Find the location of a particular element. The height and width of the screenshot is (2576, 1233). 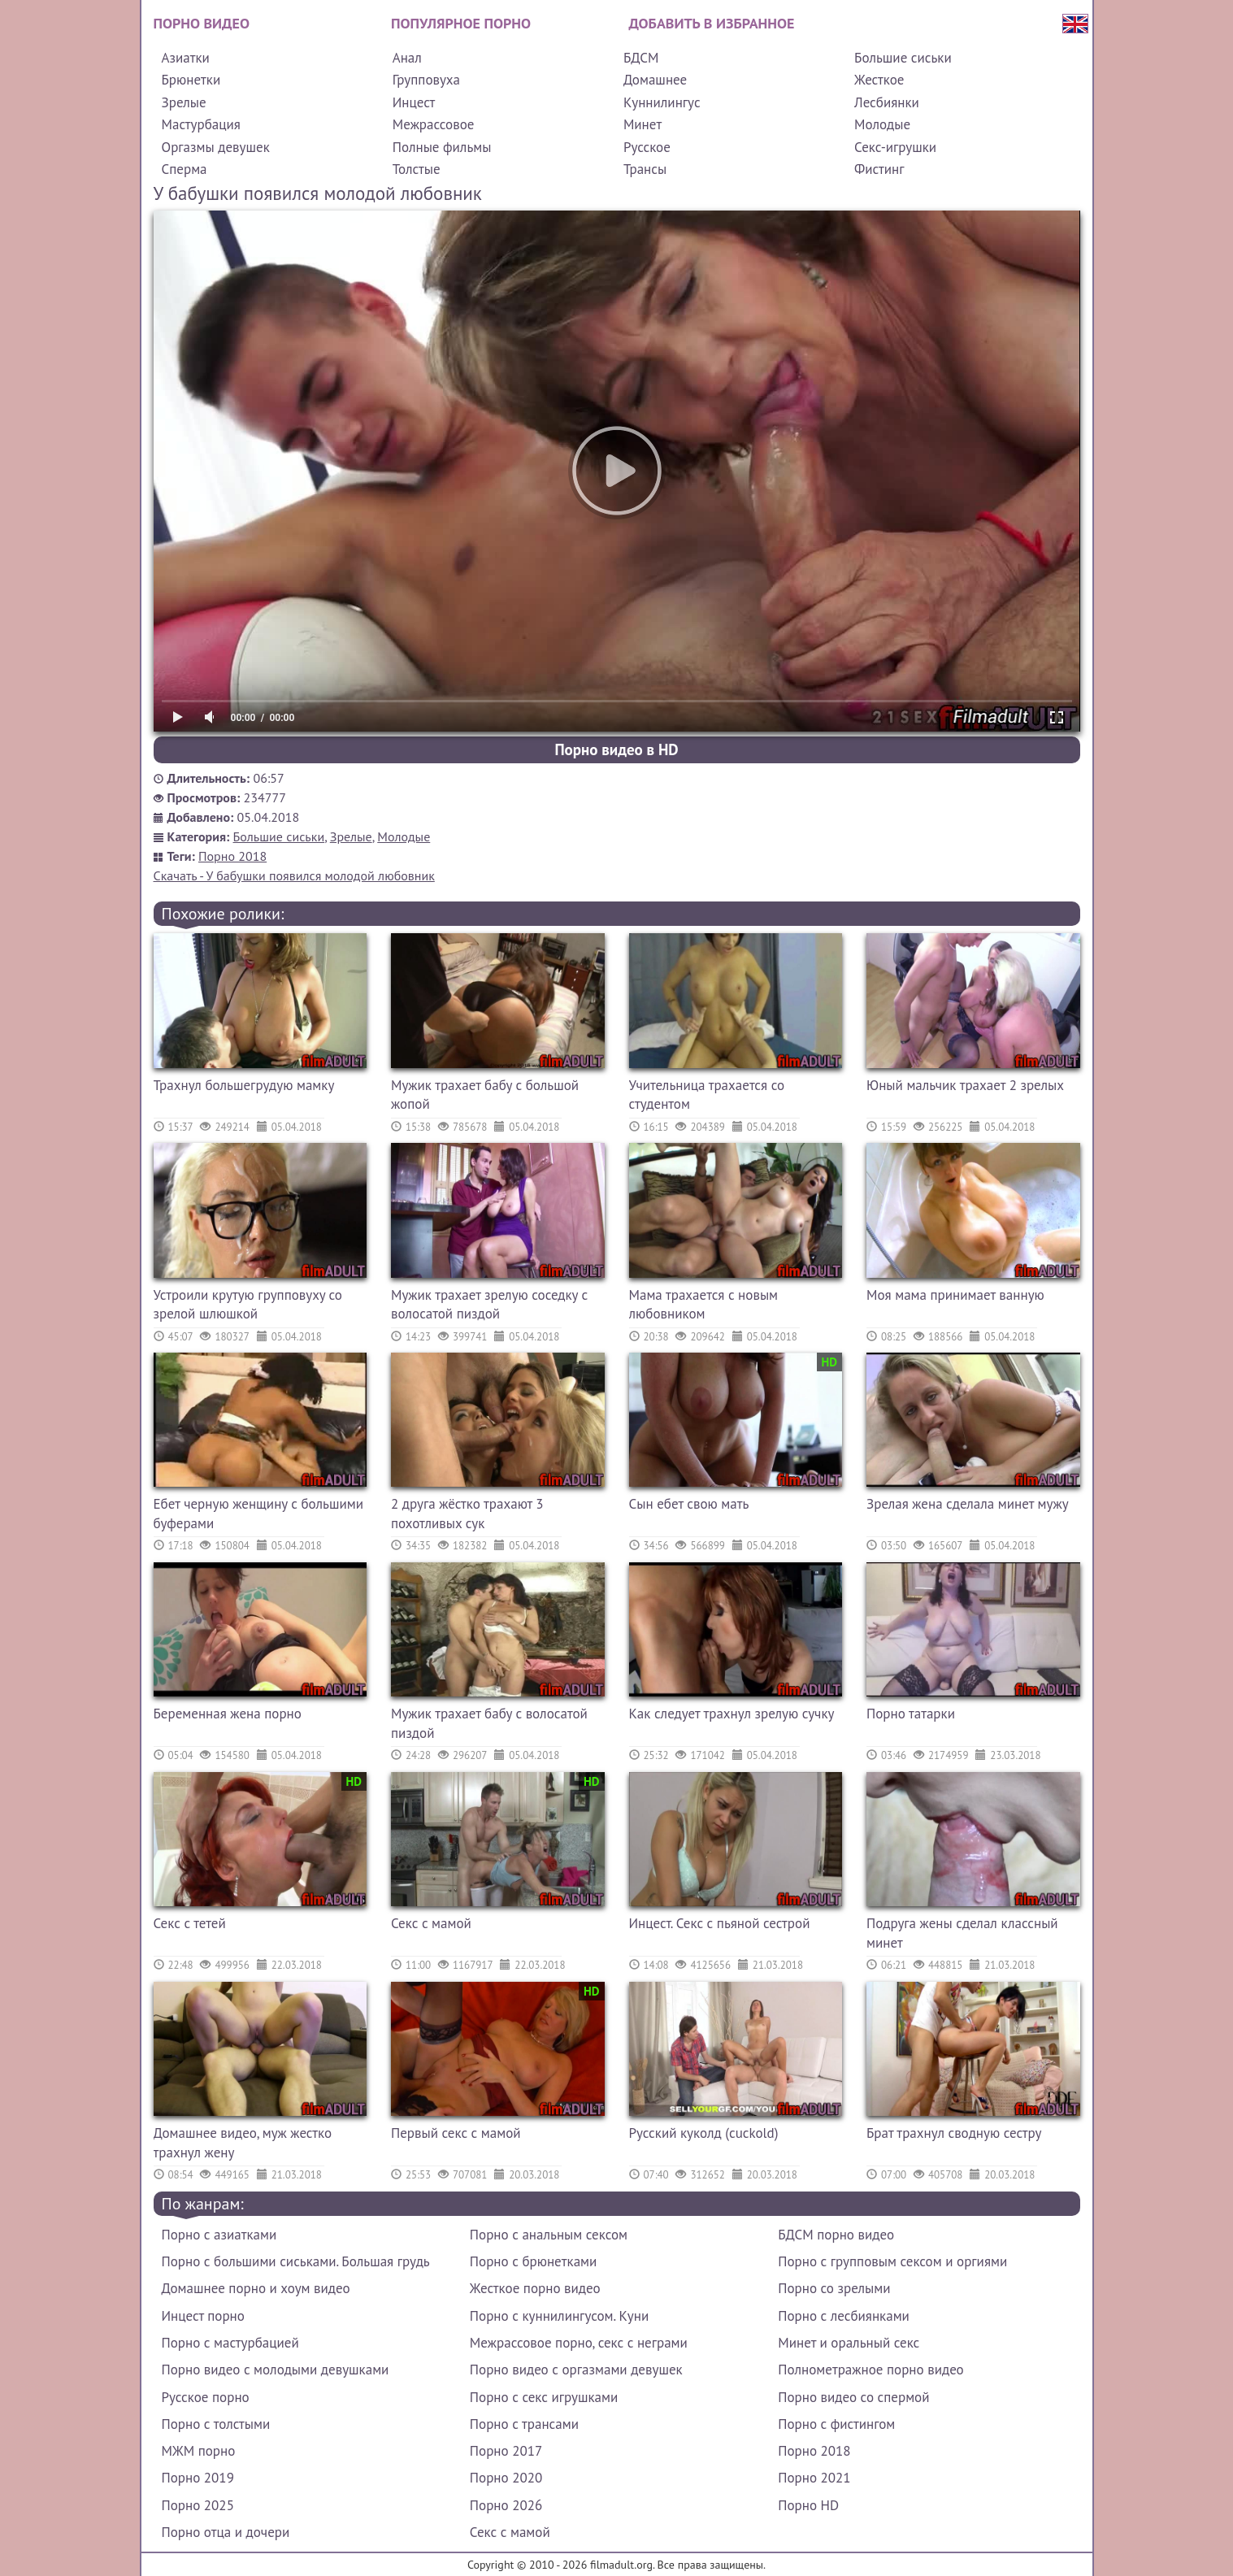

Русское порно is located at coordinates (206, 2397).